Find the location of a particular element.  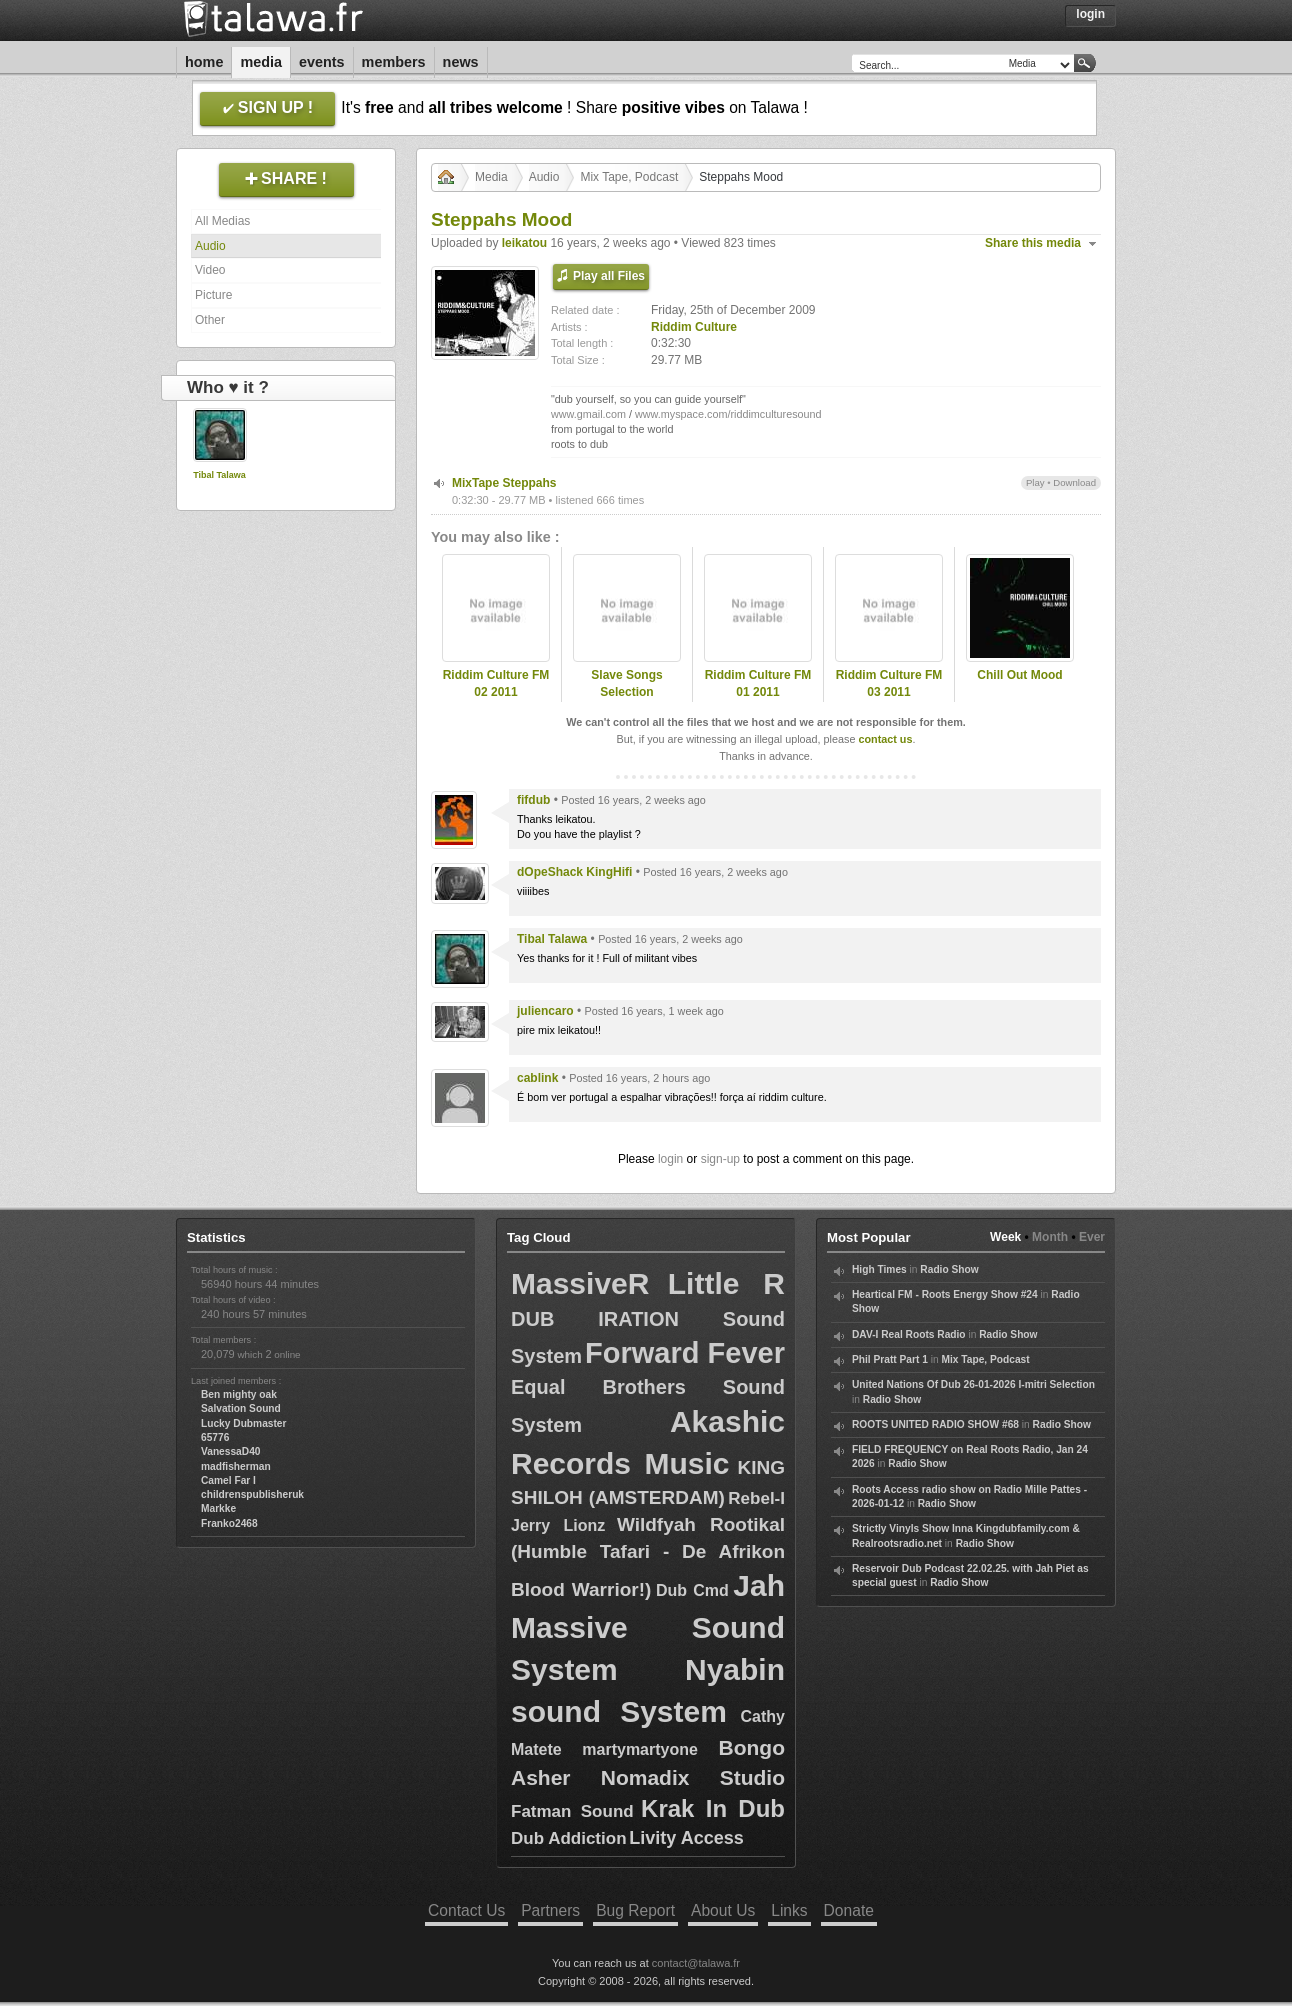

contact us is located at coordinates (885, 739).